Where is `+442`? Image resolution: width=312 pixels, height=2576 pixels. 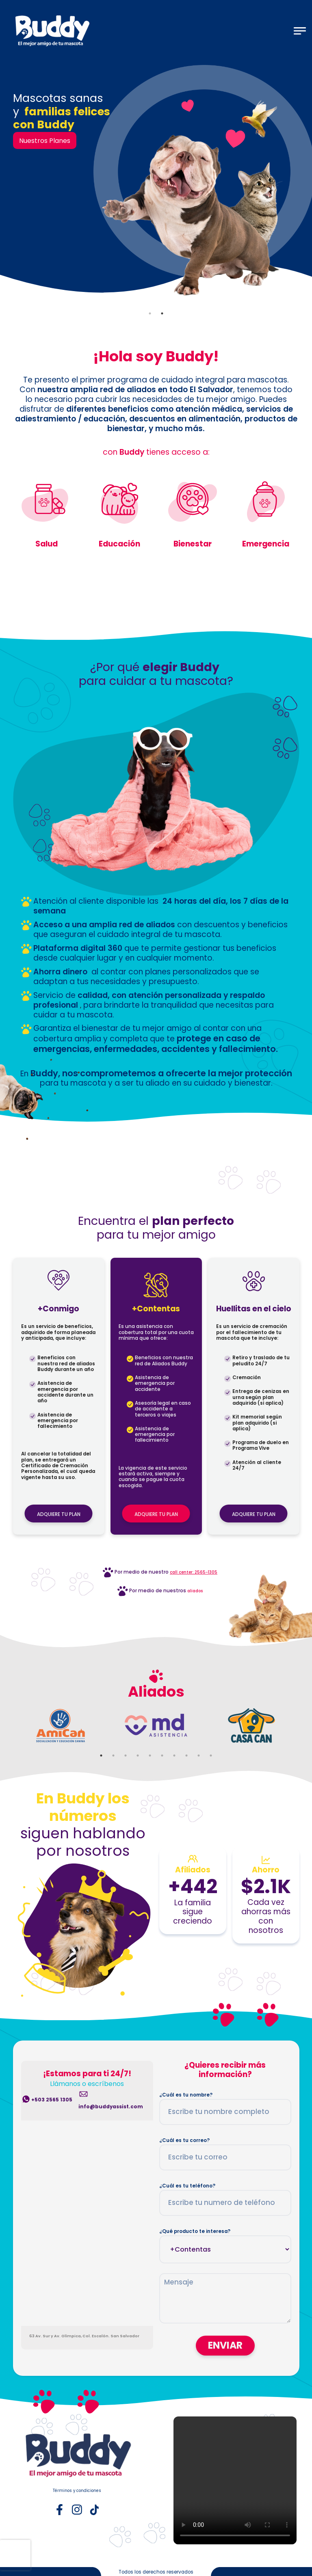
+442 is located at coordinates (192, 1886).